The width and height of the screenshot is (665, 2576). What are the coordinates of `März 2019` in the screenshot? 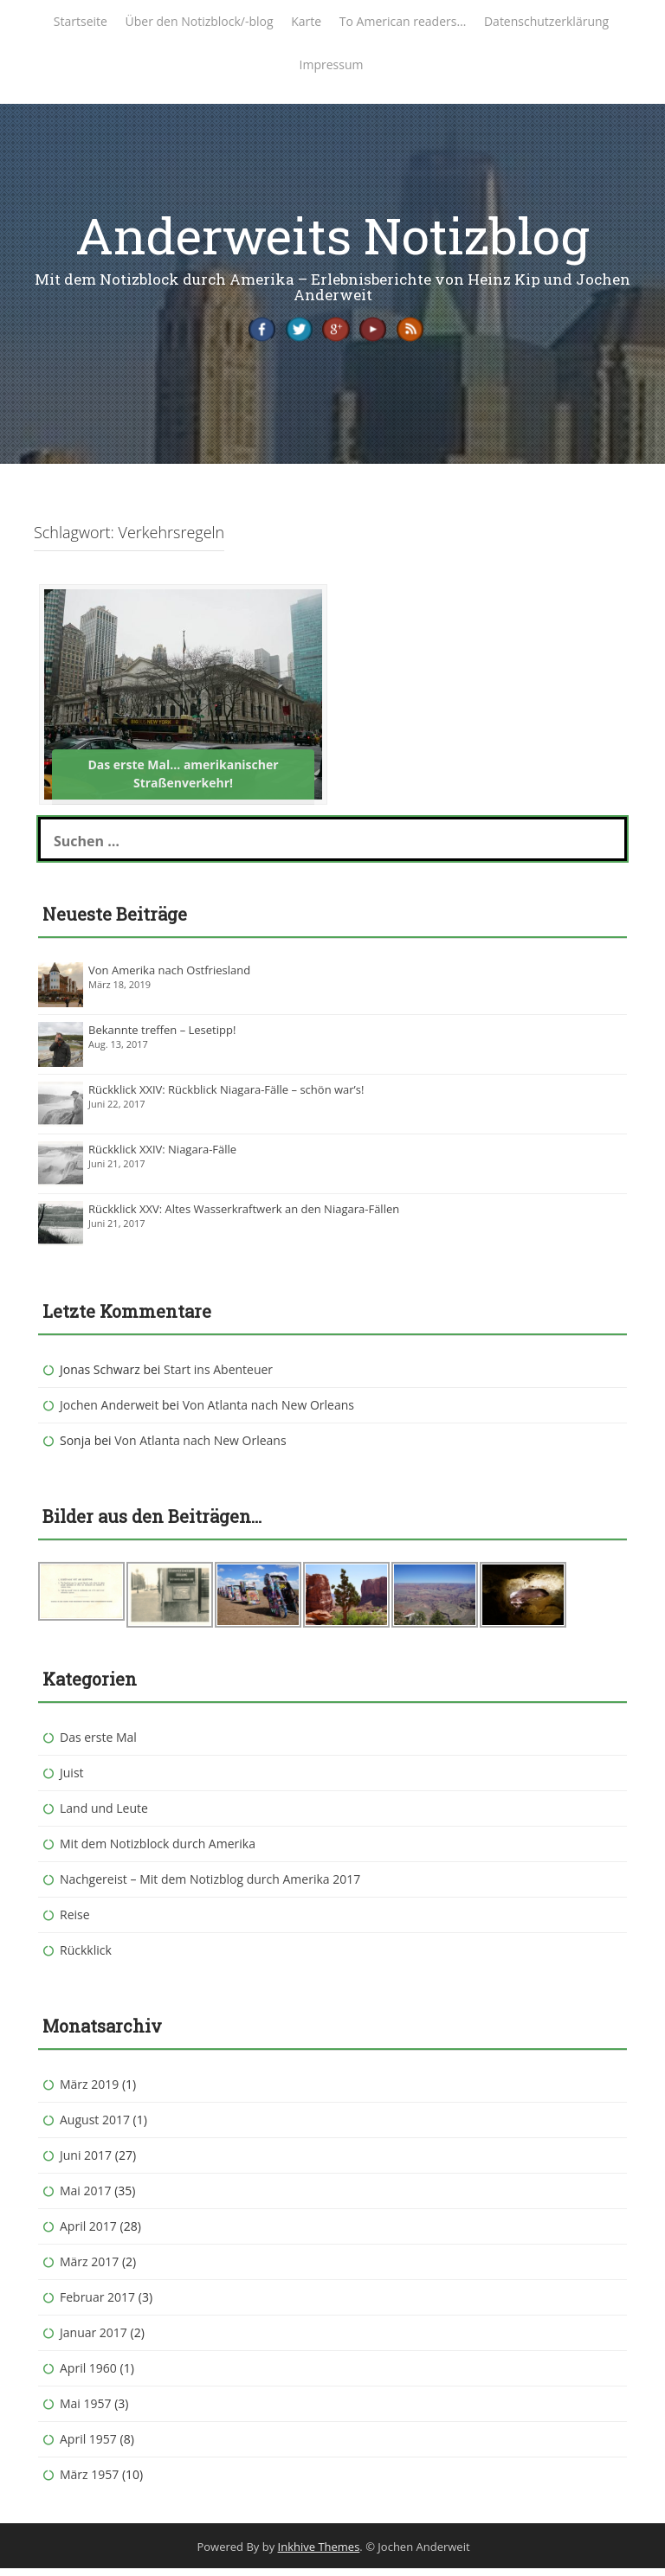 It's located at (89, 2092).